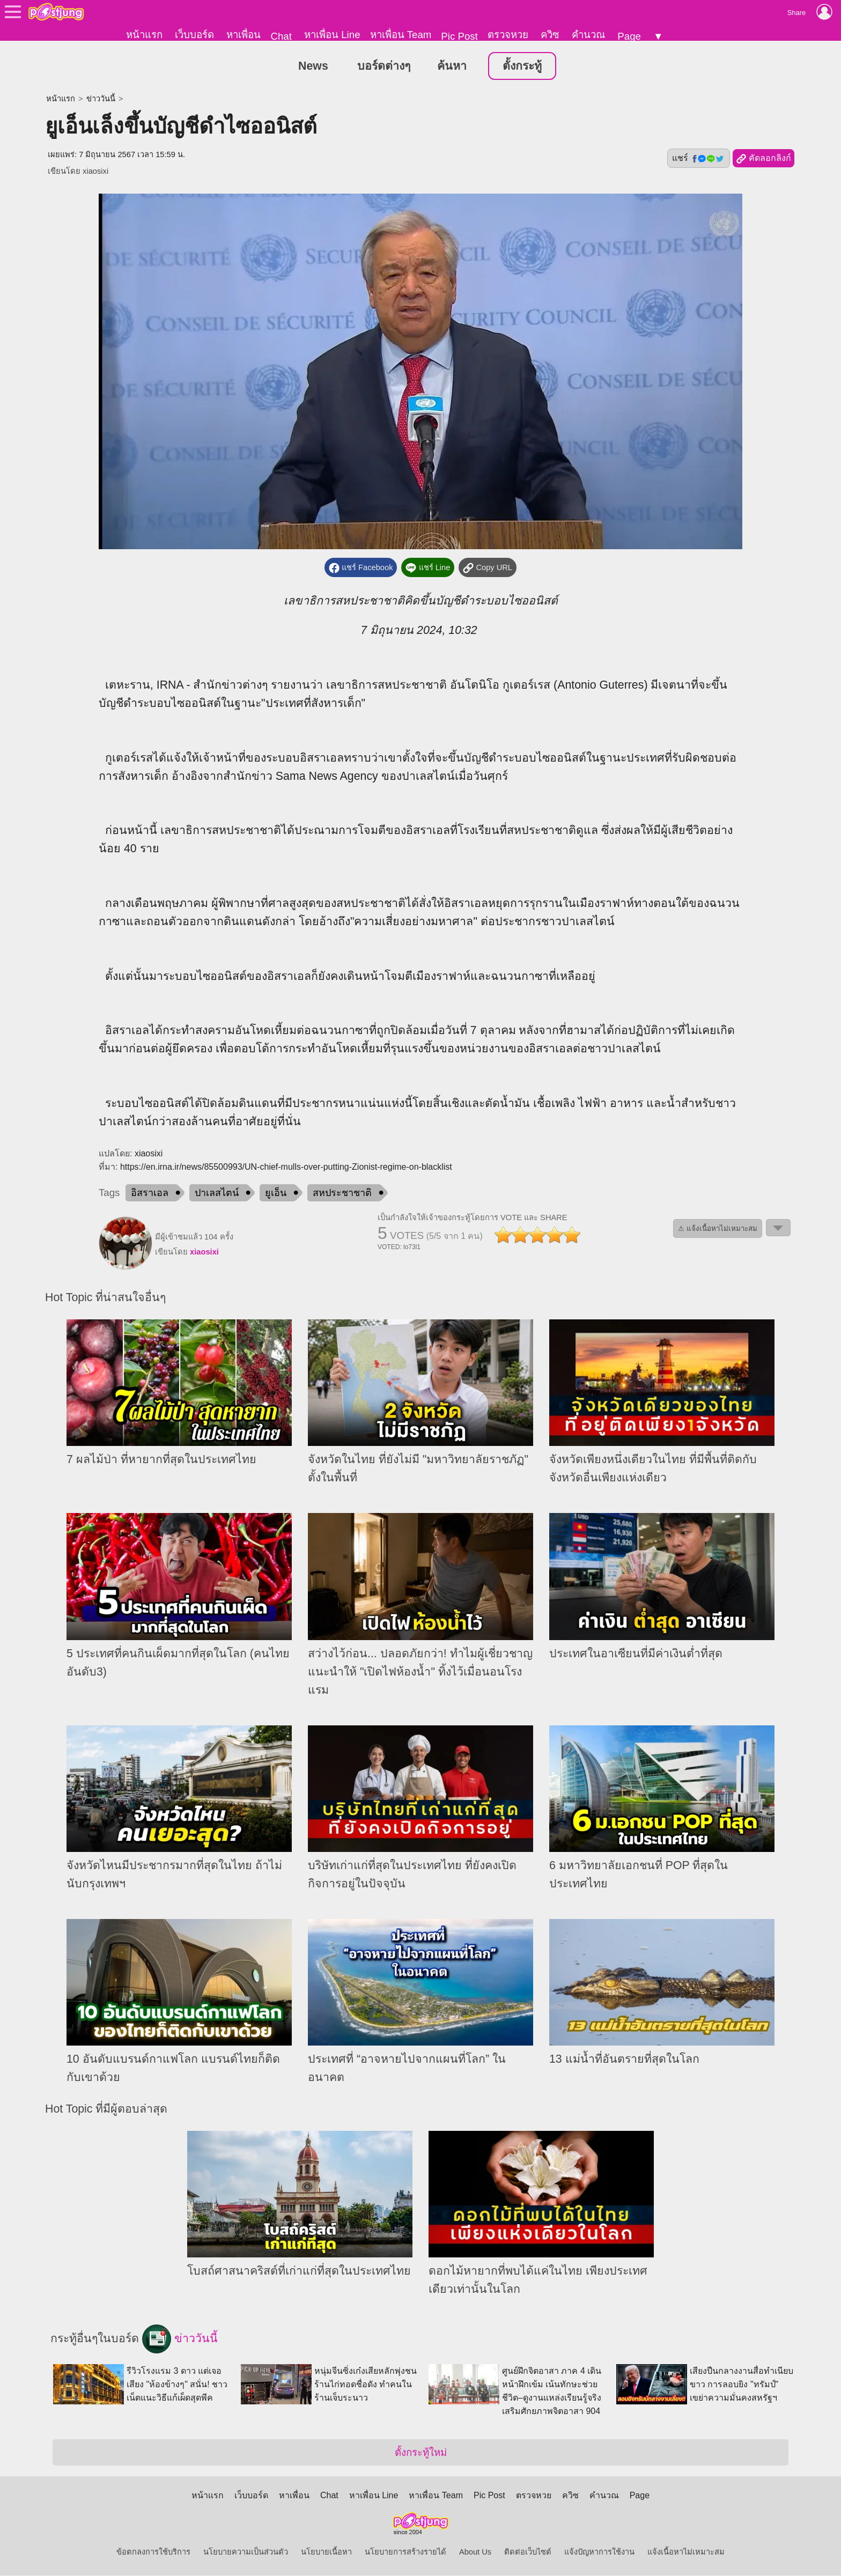  Describe the element at coordinates (95, 171) in the screenshot. I see `xiaosixi` at that location.